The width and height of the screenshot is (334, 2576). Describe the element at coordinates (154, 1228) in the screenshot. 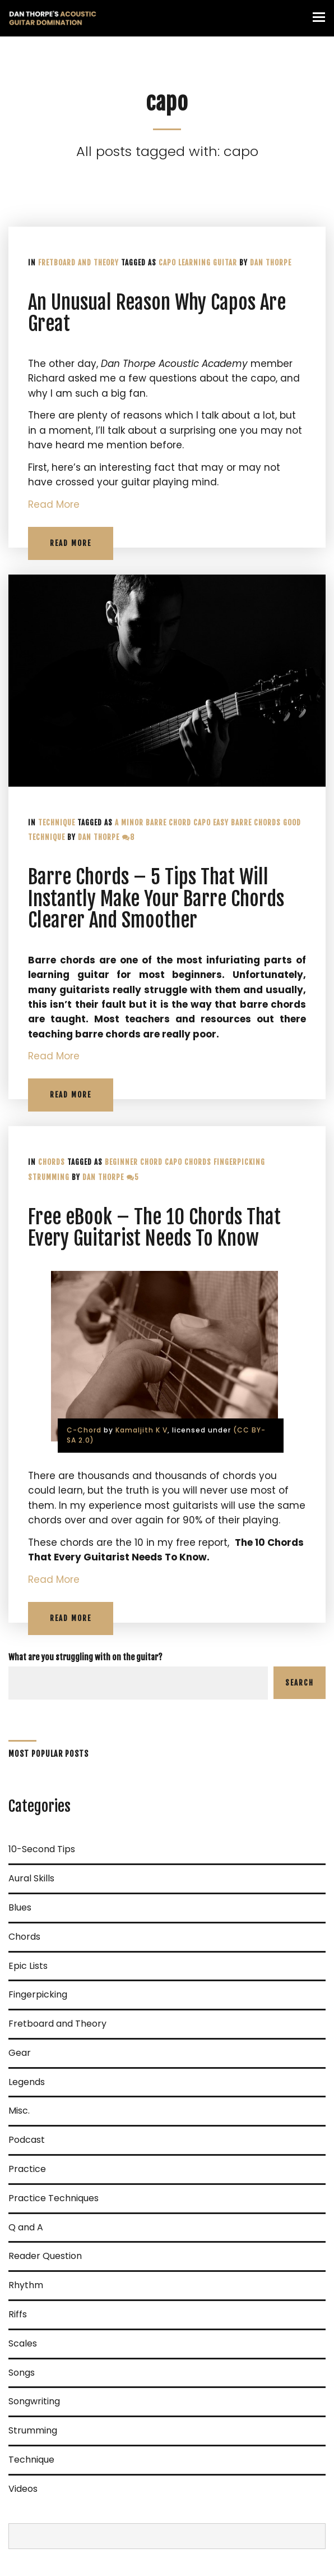

I see `Free eBook – The 10 Chords That Every Guitarist Needs To Know` at that location.